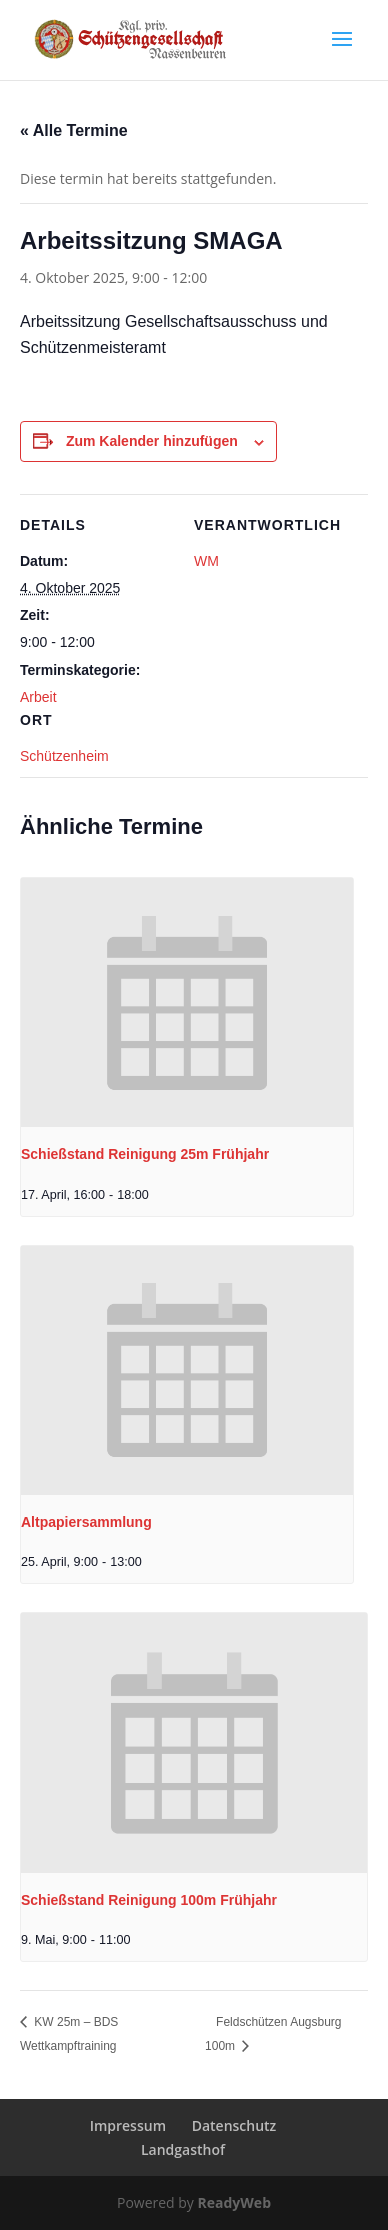 This screenshot has height=2230, width=388. I want to click on Schießstand Reinigung 100m Frühjahr, so click(149, 1900).